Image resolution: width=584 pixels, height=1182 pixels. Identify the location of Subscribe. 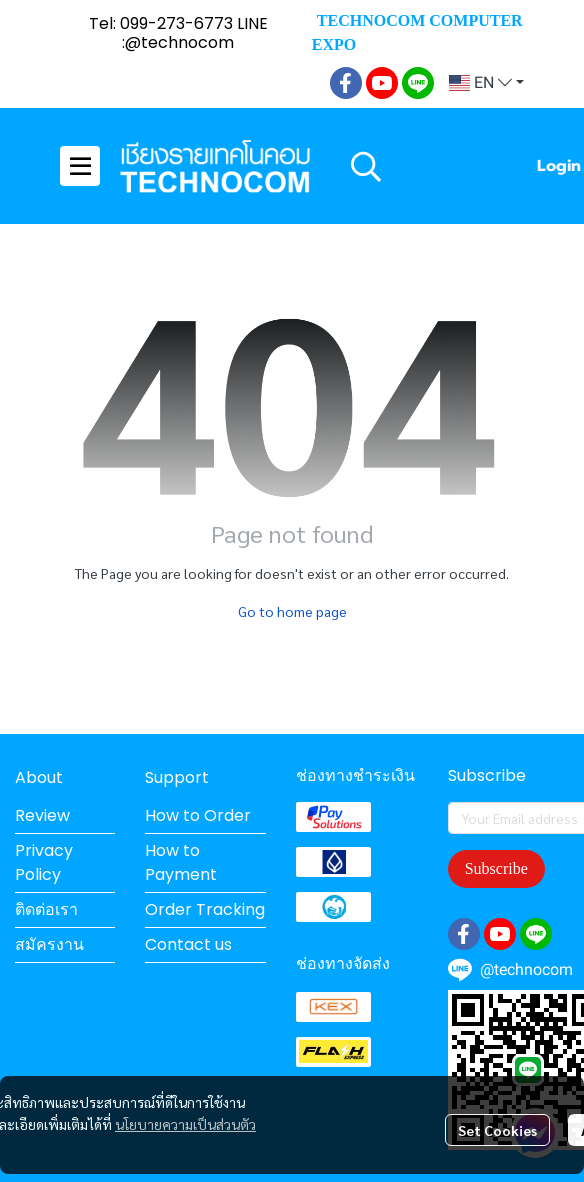
(496, 868).